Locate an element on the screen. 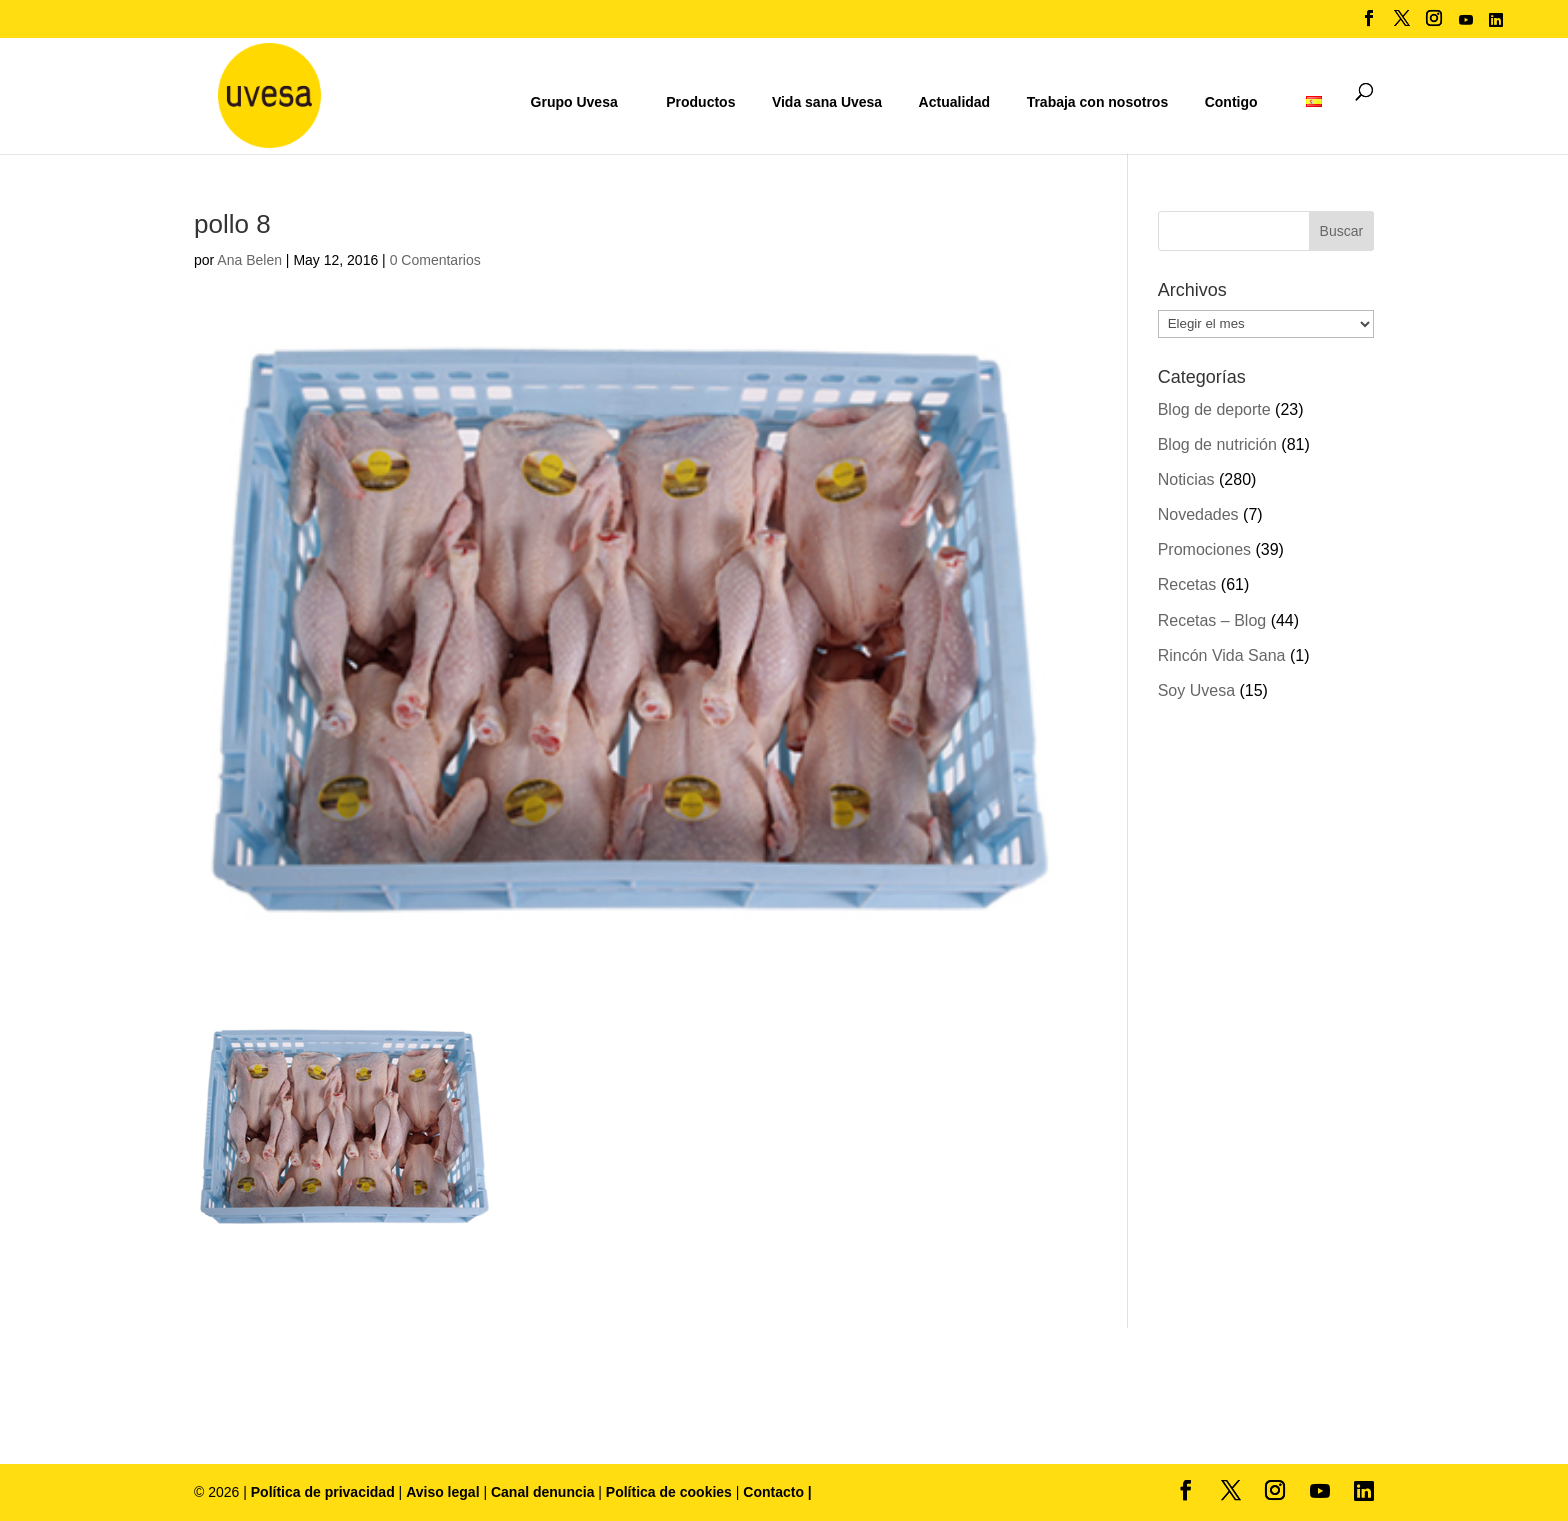  Grupo Uvesa is located at coordinates (574, 102).